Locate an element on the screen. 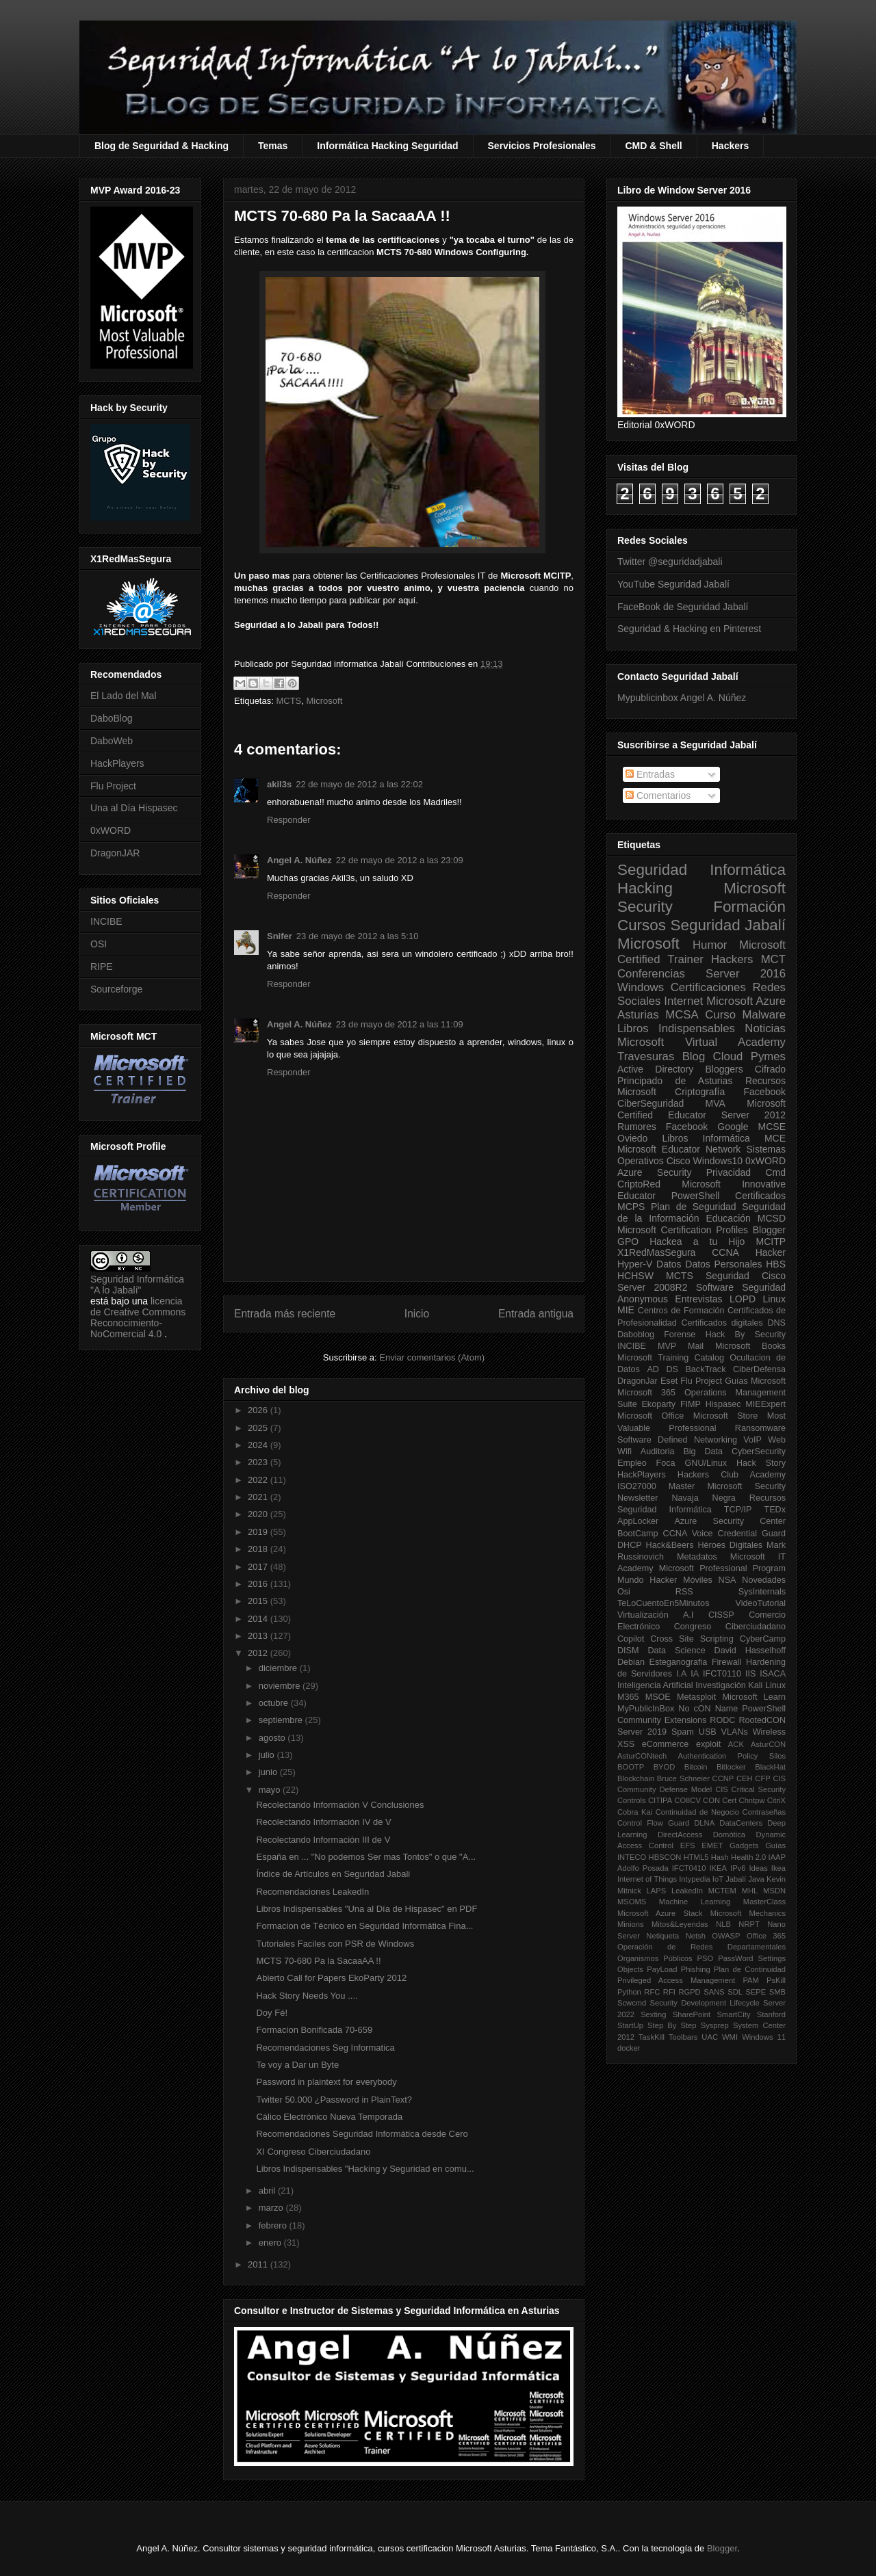 Image resolution: width=876 pixels, height=2576 pixels. Virtualización is located at coordinates (643, 1615).